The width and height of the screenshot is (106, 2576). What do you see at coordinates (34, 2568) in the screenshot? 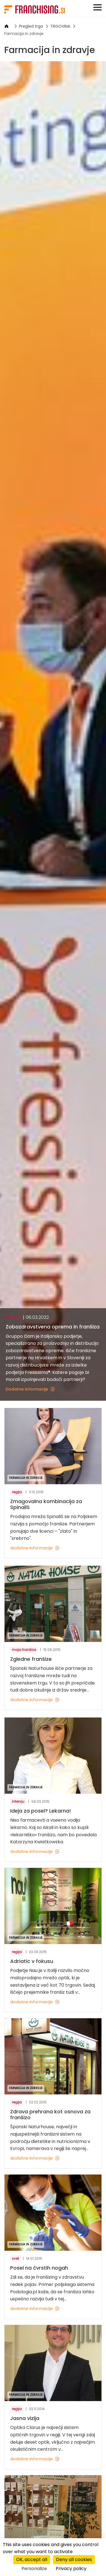
I see `Personalize [Personalize (modal window)]` at bounding box center [34, 2568].